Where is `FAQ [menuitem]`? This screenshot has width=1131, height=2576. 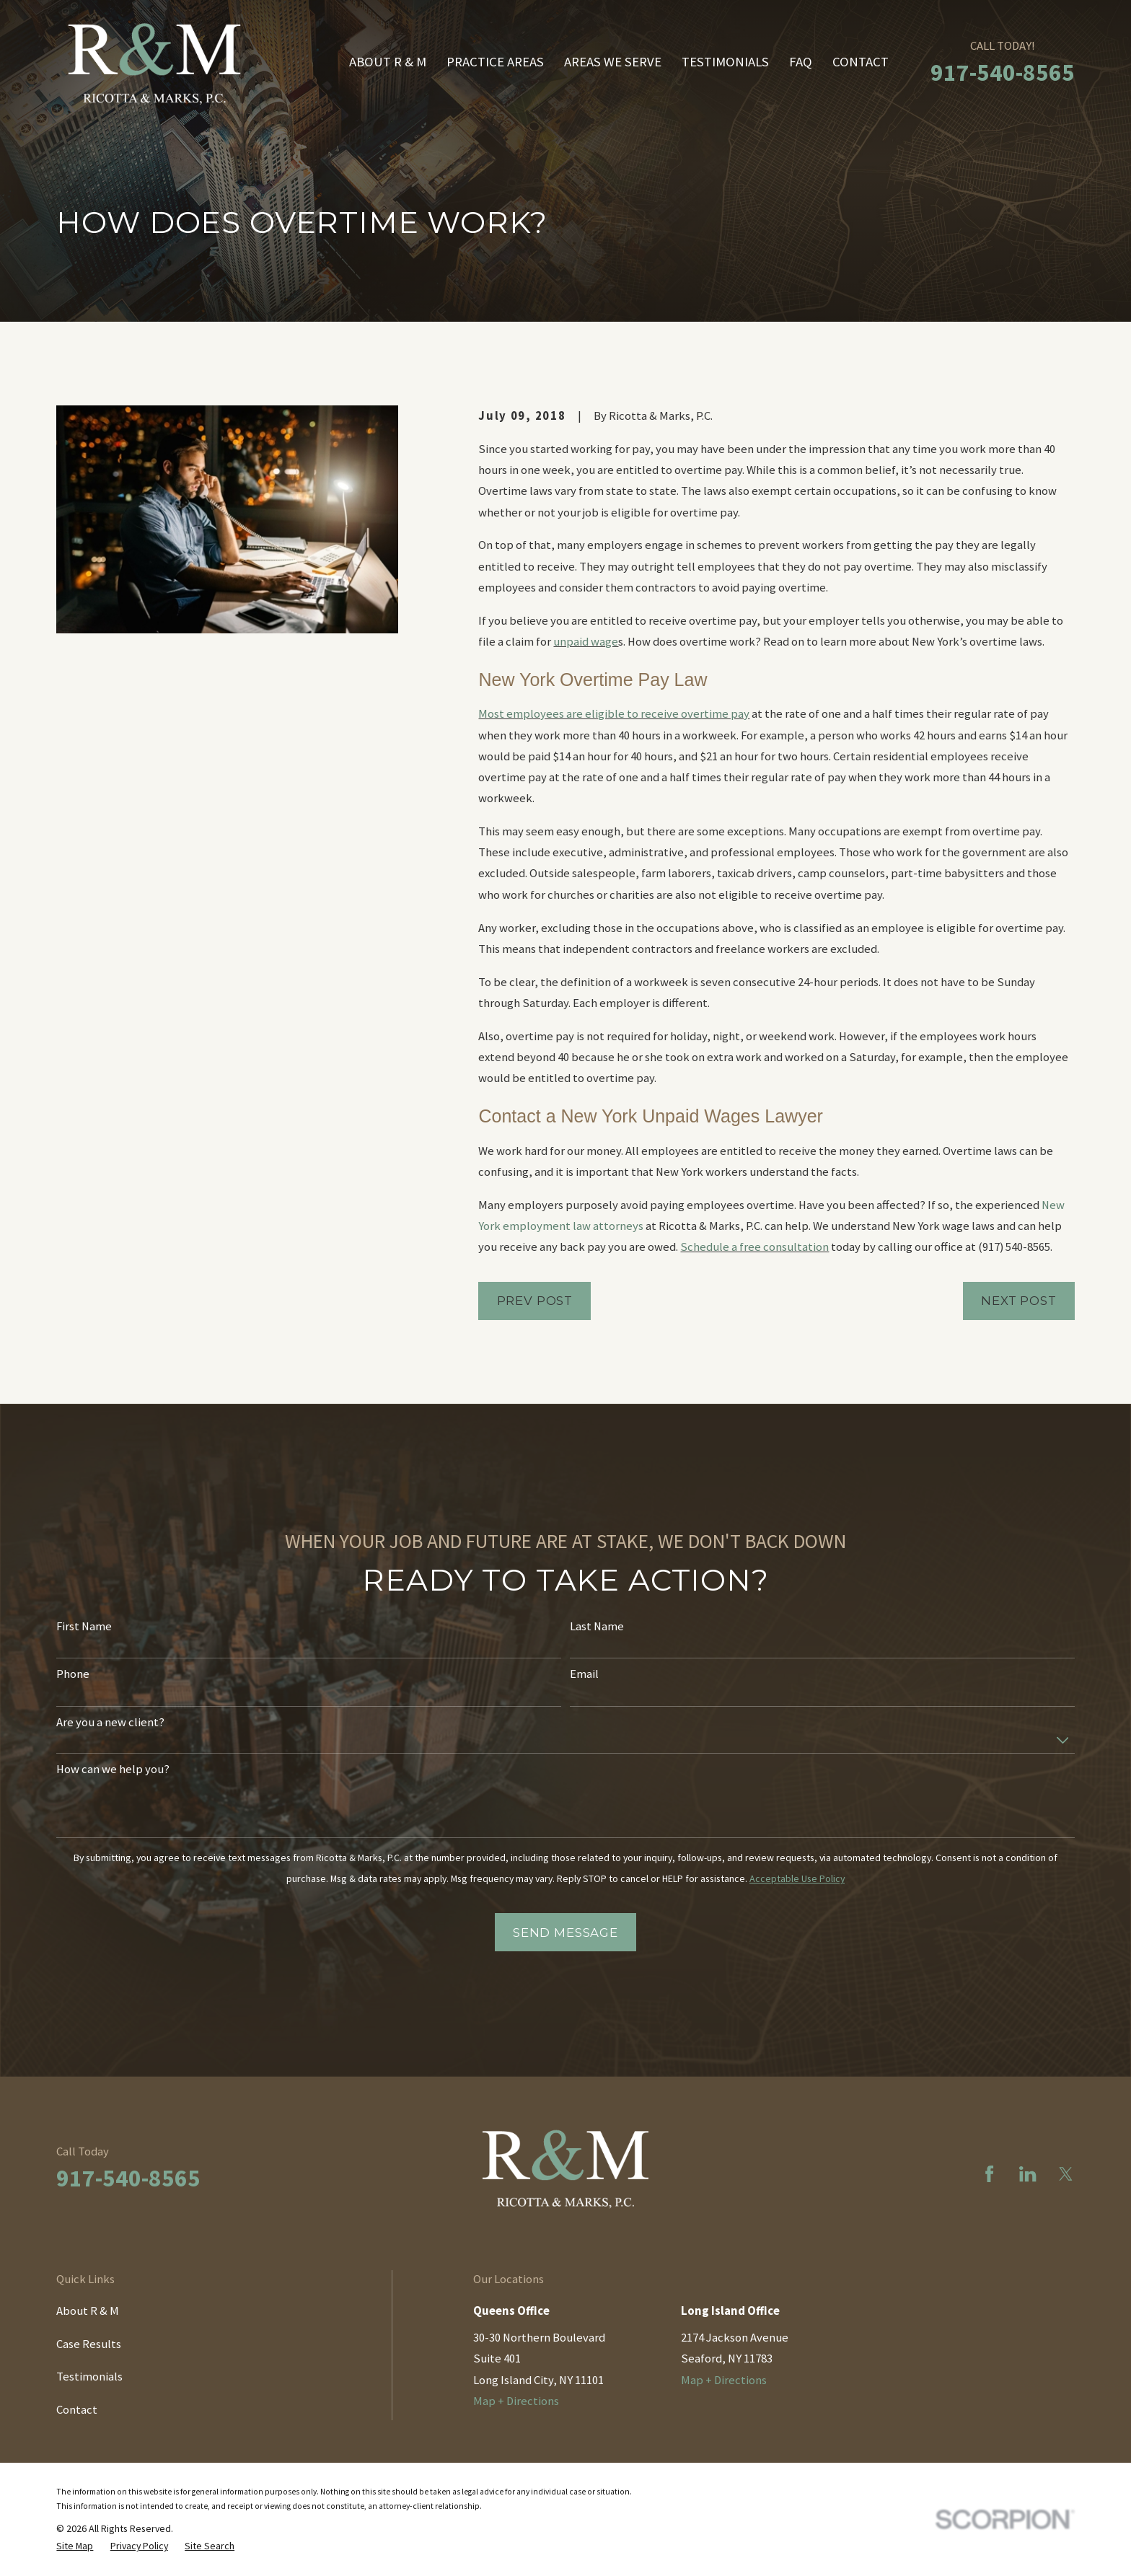 FAQ [menuitem] is located at coordinates (800, 61).